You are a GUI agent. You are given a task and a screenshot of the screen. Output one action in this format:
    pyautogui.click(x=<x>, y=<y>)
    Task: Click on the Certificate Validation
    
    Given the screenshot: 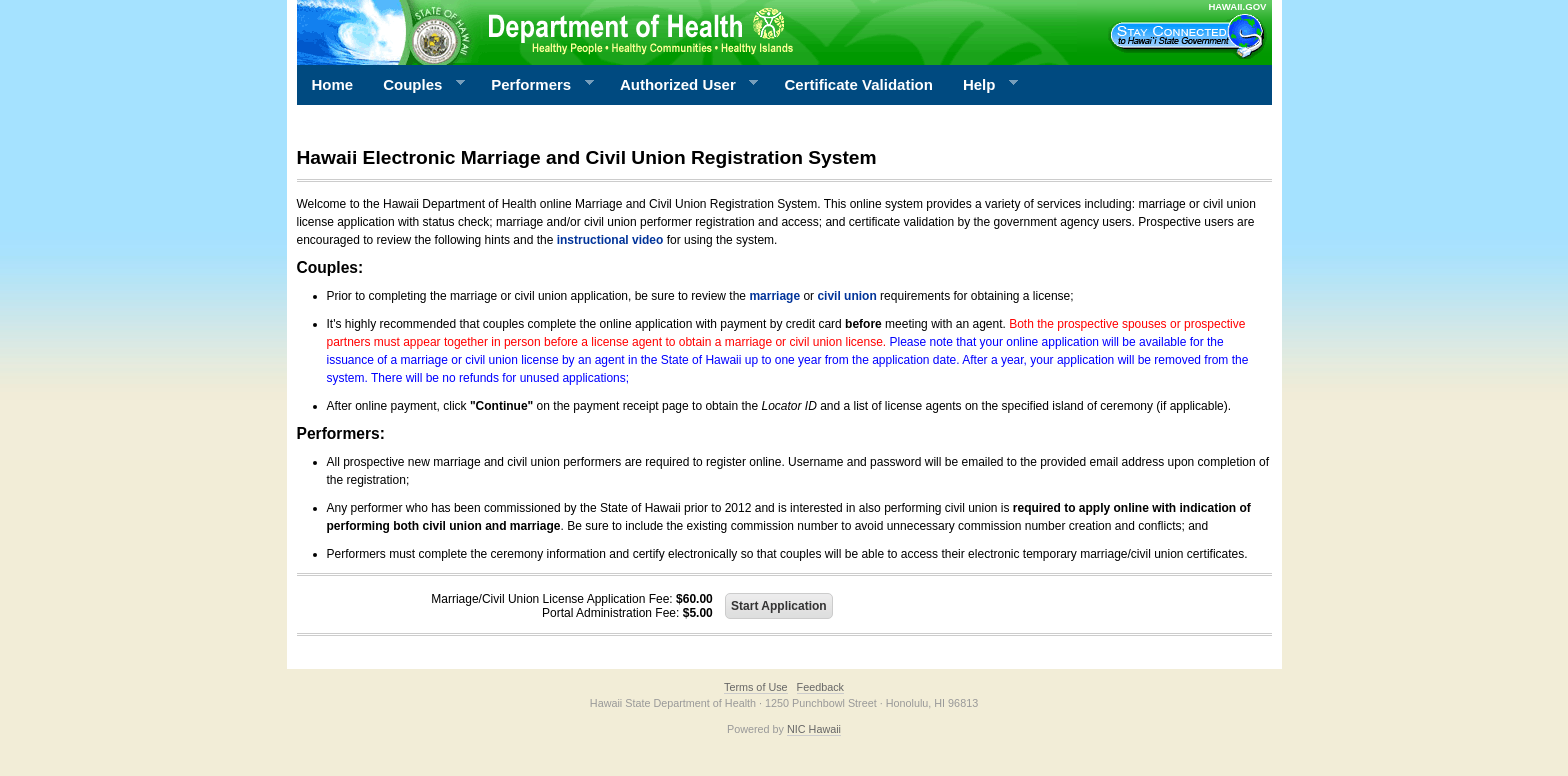 What is the action you would take?
    pyautogui.click(x=859, y=84)
    